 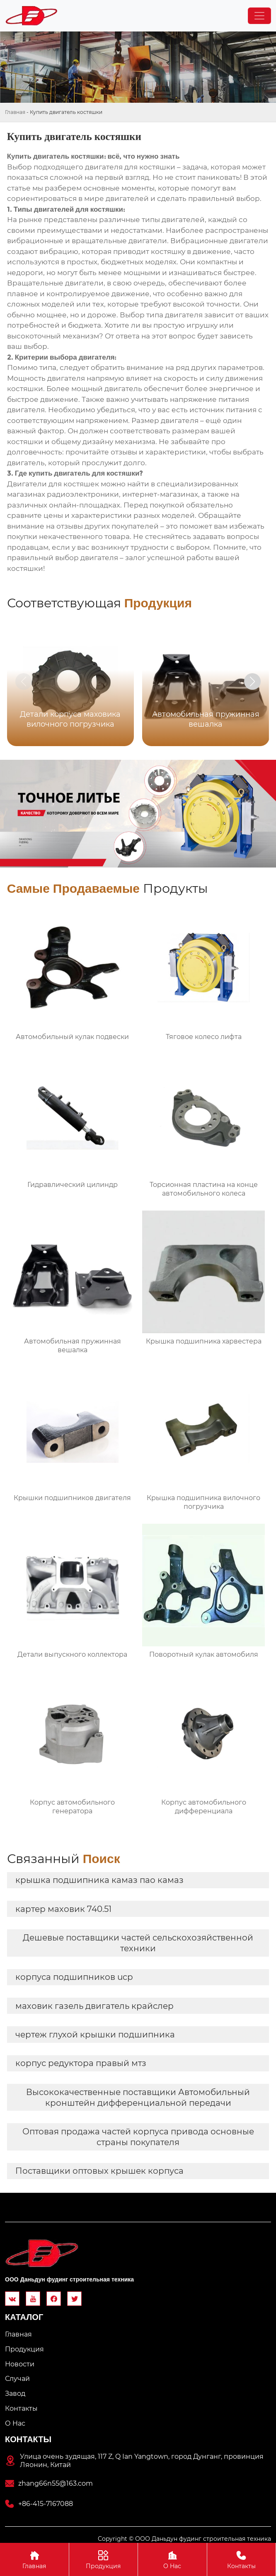 I want to click on Дешевые поставщики частей сельскохозяйственной техники, so click(x=138, y=1943).